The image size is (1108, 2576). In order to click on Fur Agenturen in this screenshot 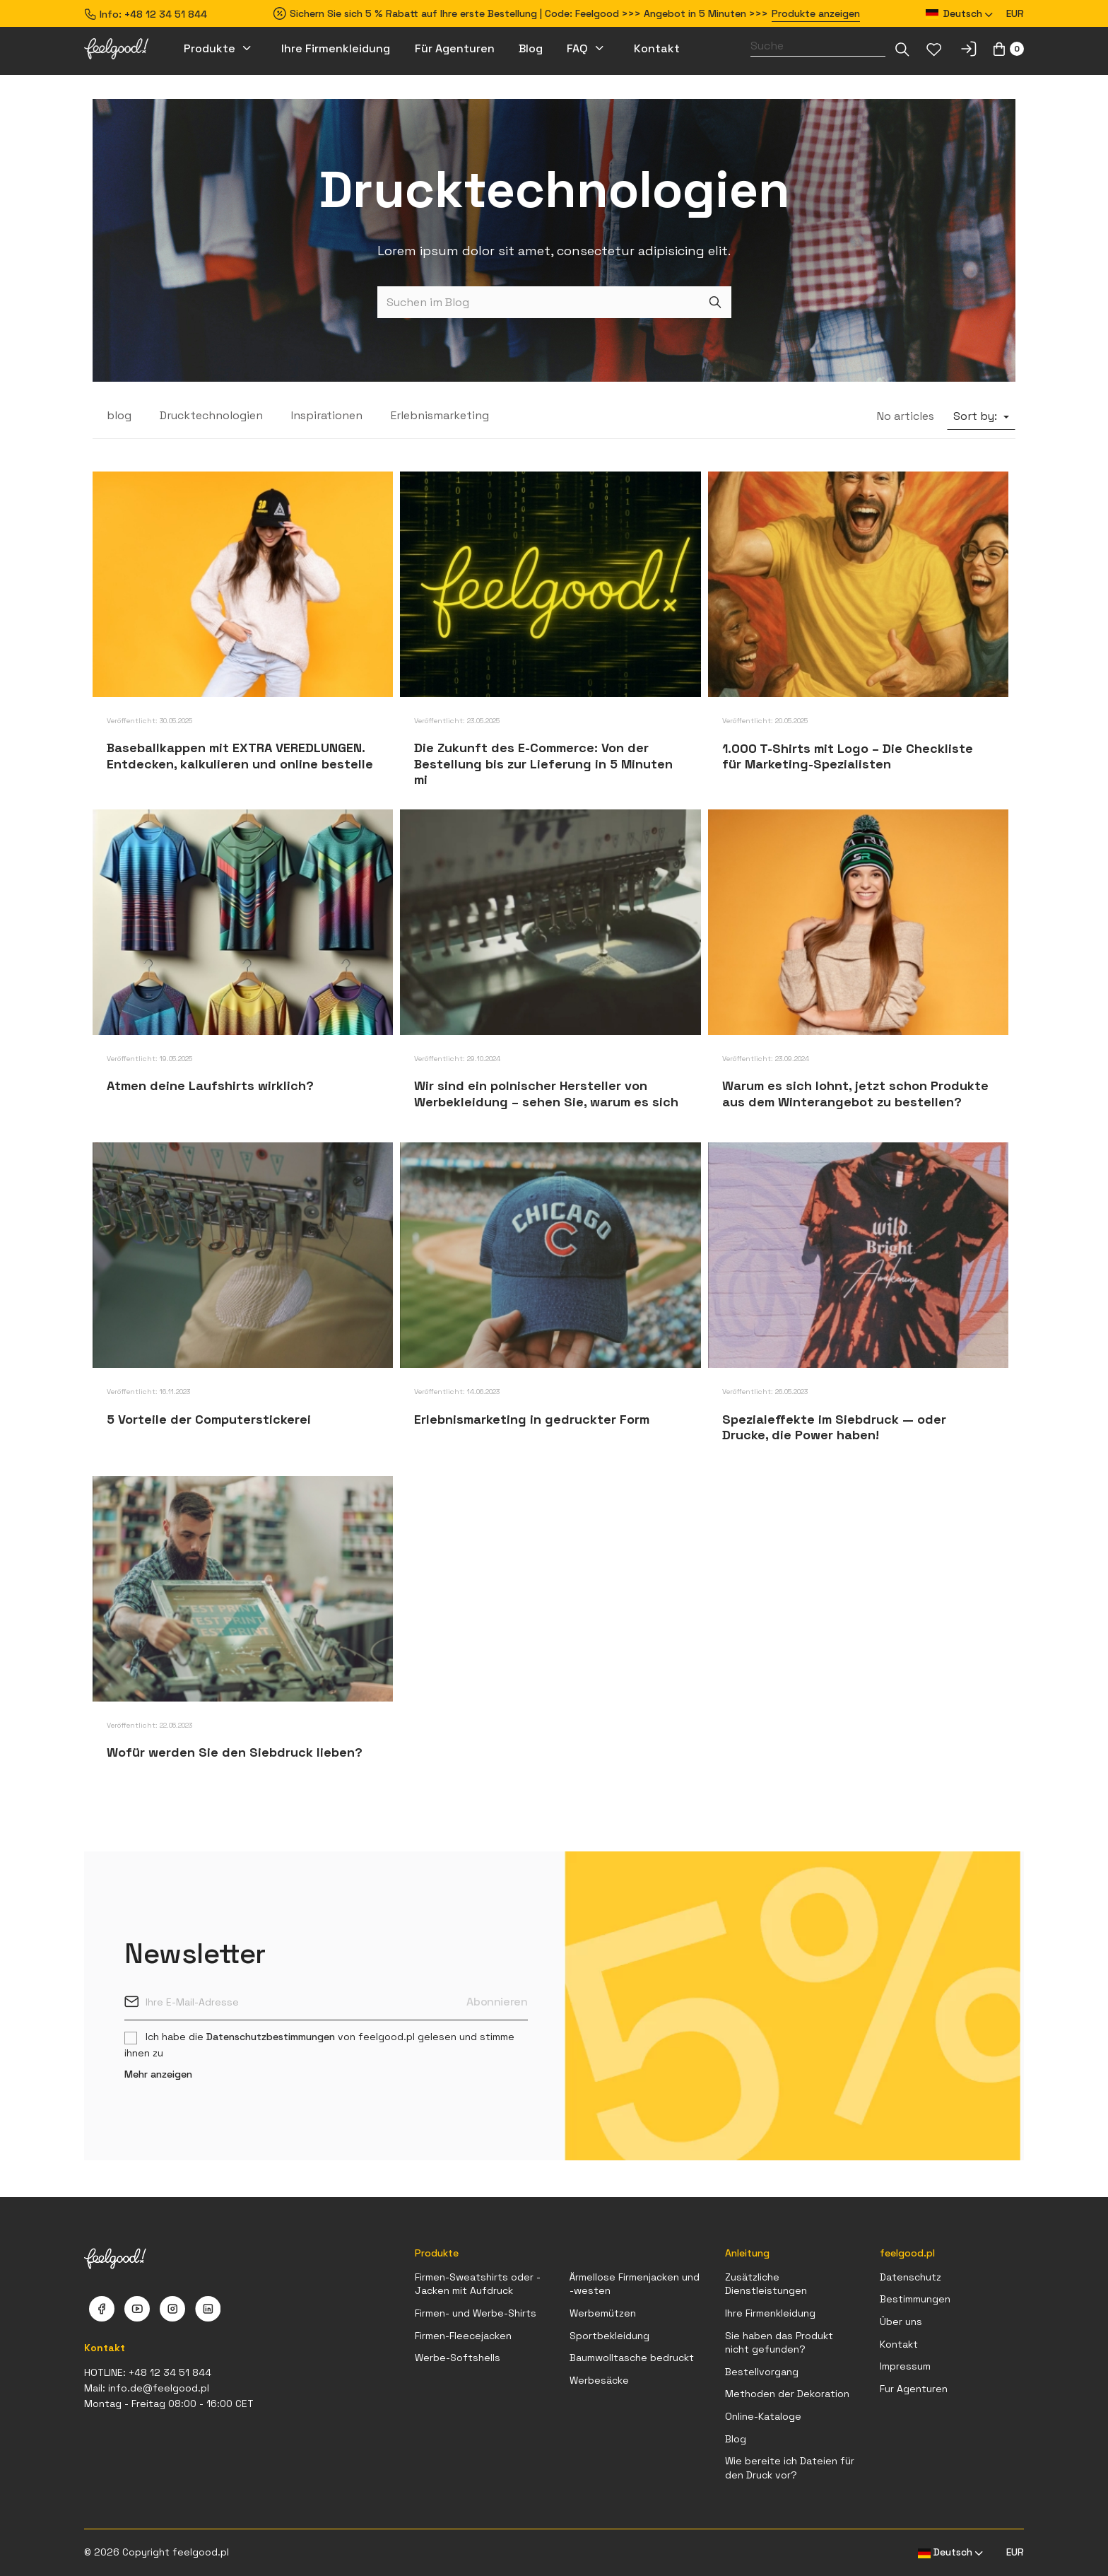, I will do `click(914, 2388)`.